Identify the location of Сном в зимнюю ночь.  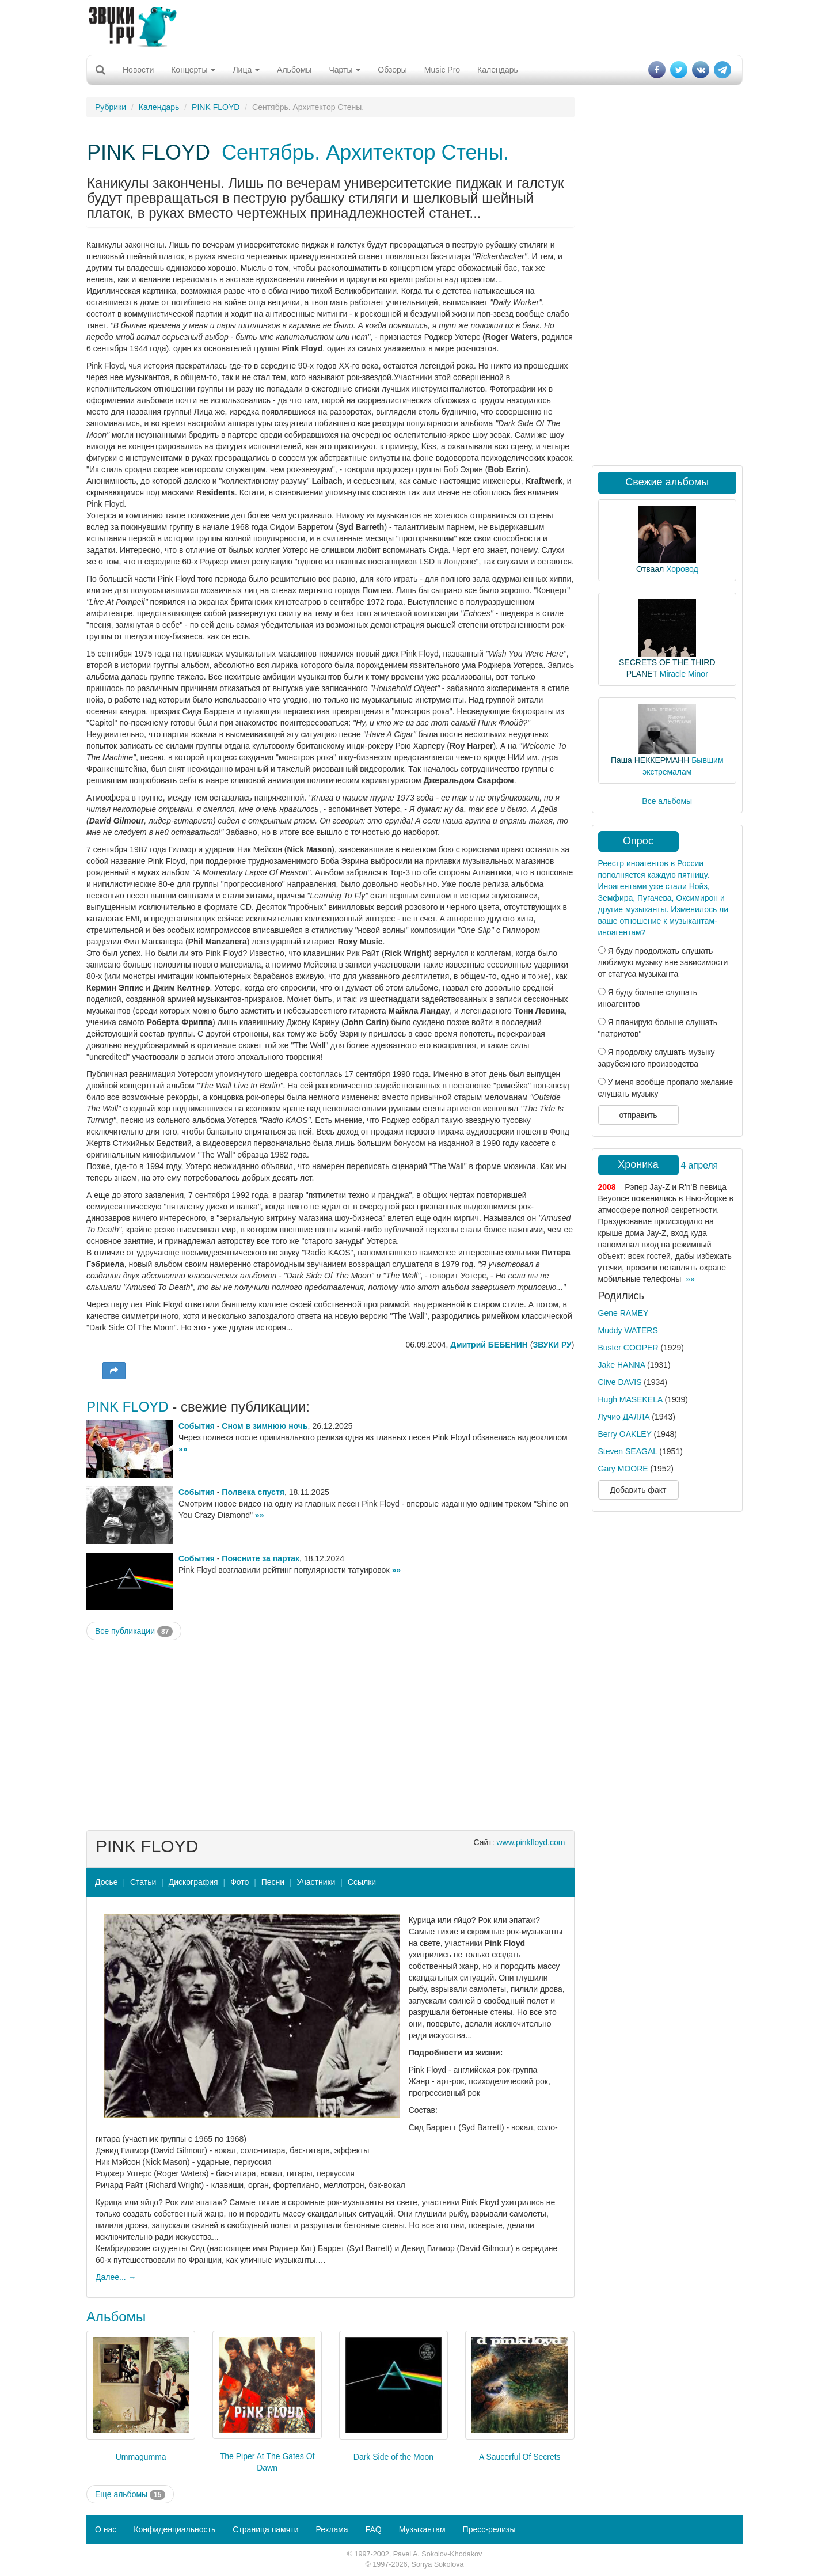
(264, 1426).